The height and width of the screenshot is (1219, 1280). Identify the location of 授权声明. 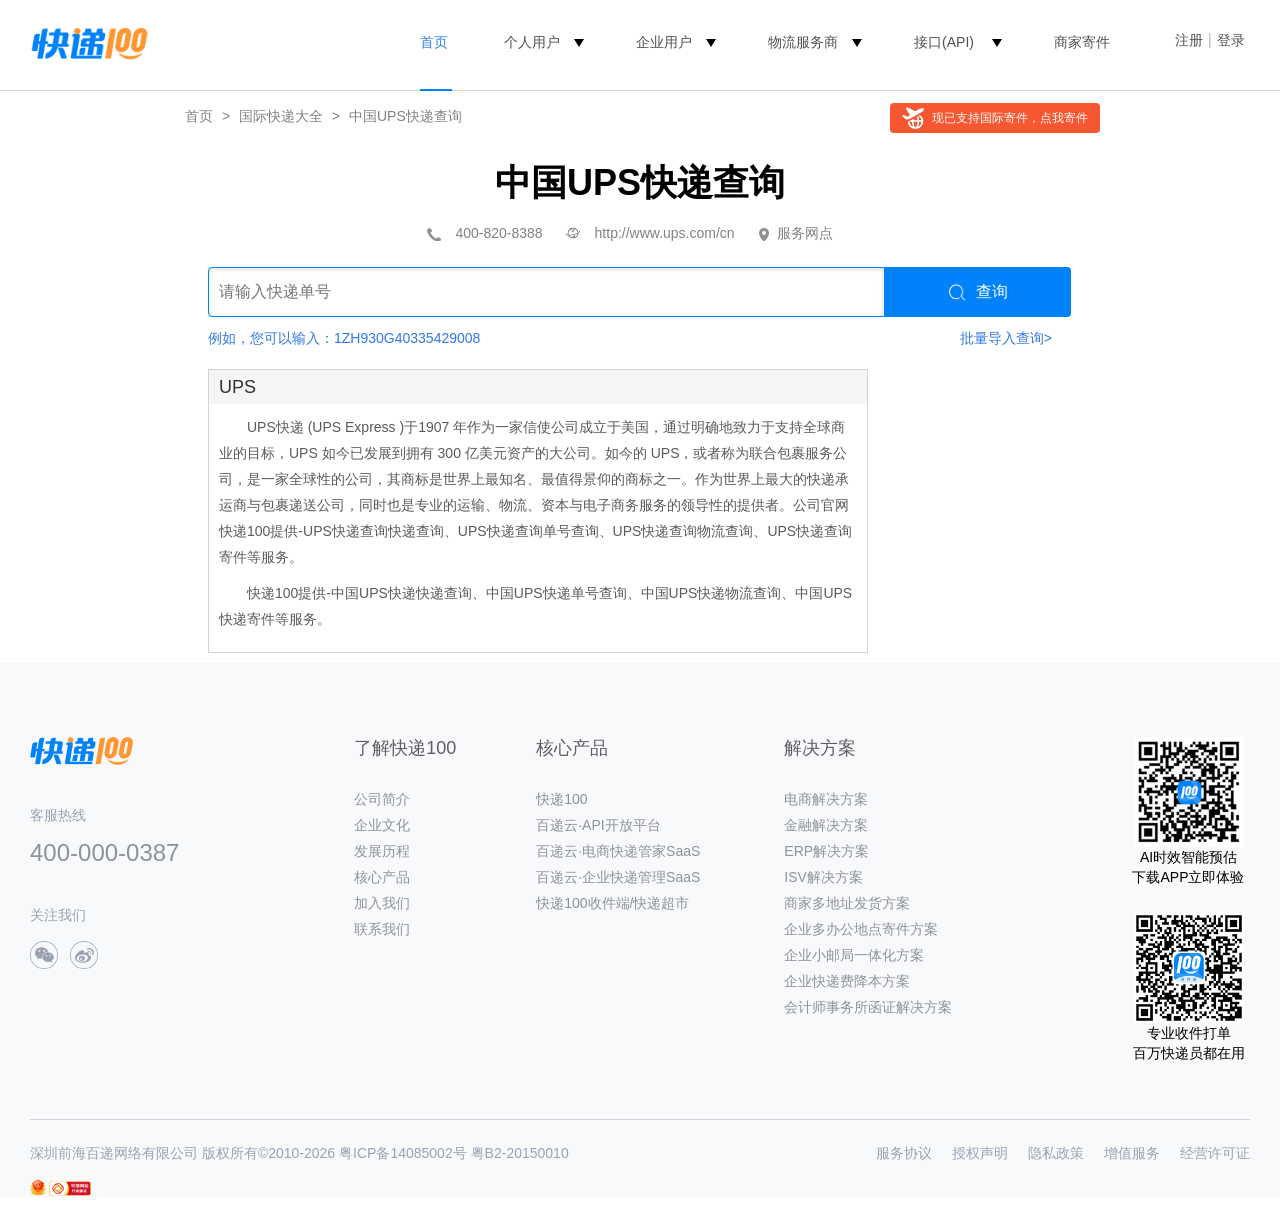
(980, 1153).